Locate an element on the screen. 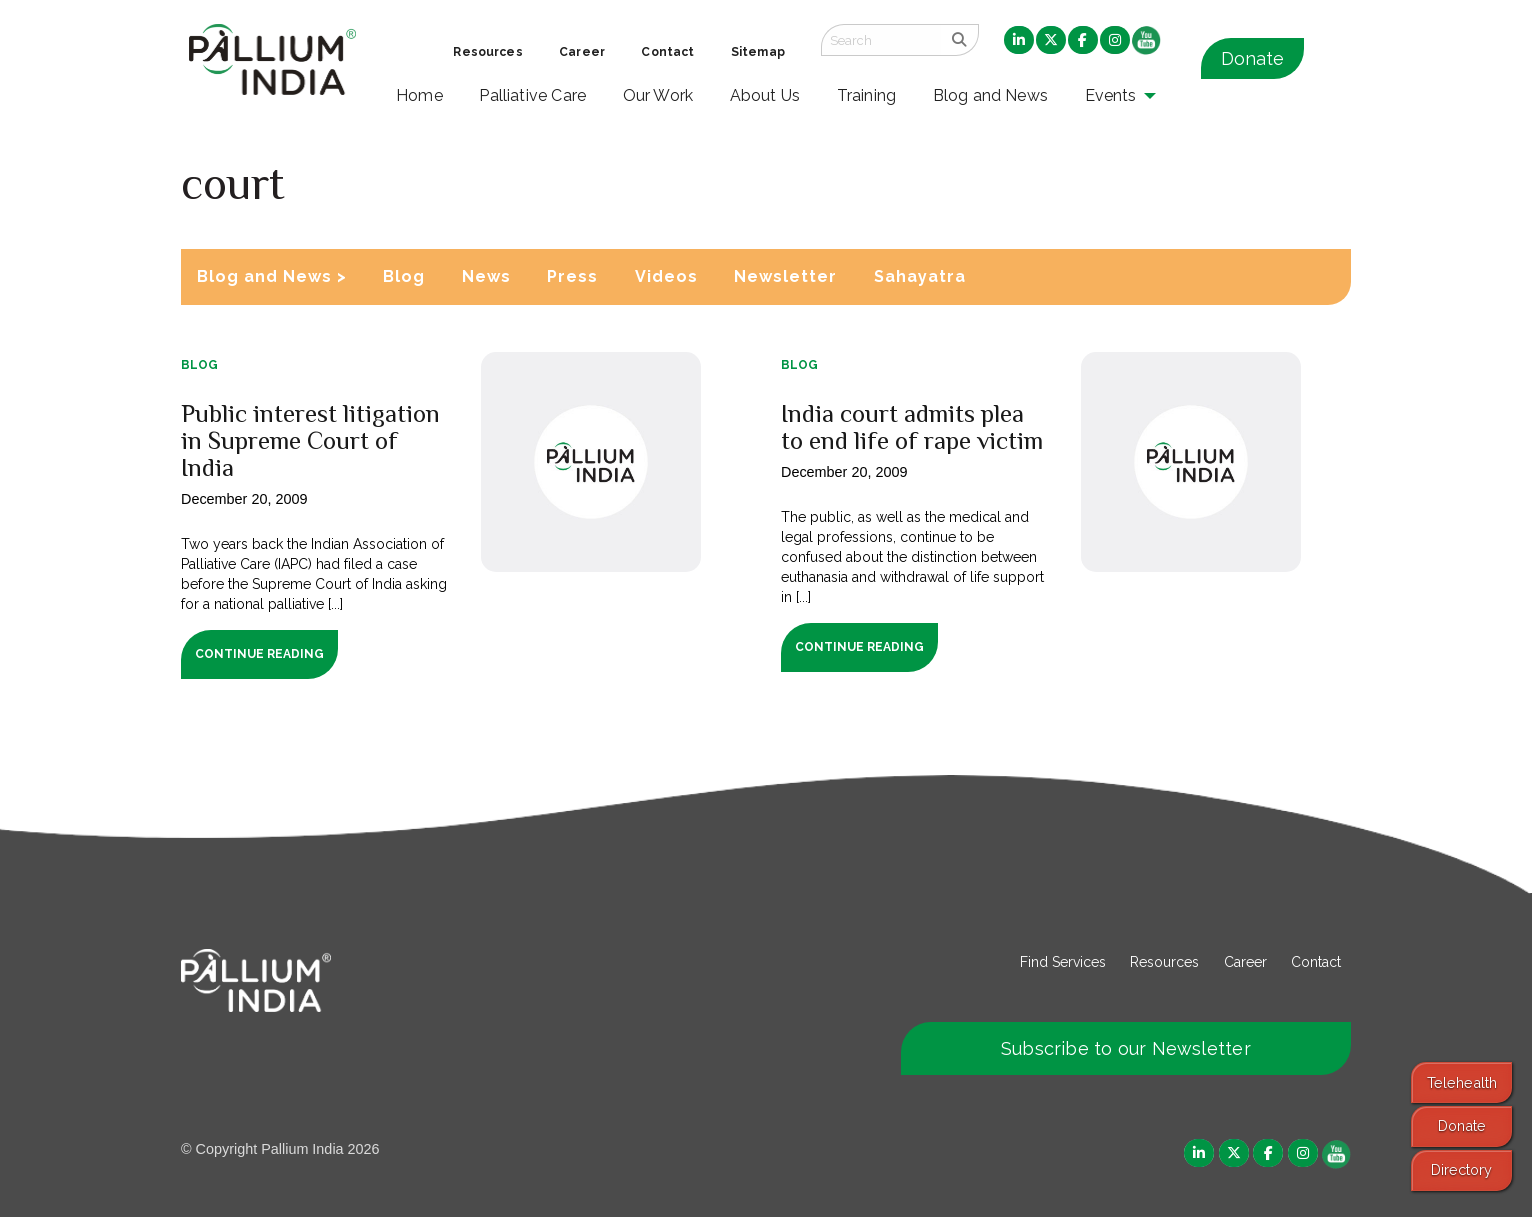  [menuitem] is located at coordinates (1019, 41).